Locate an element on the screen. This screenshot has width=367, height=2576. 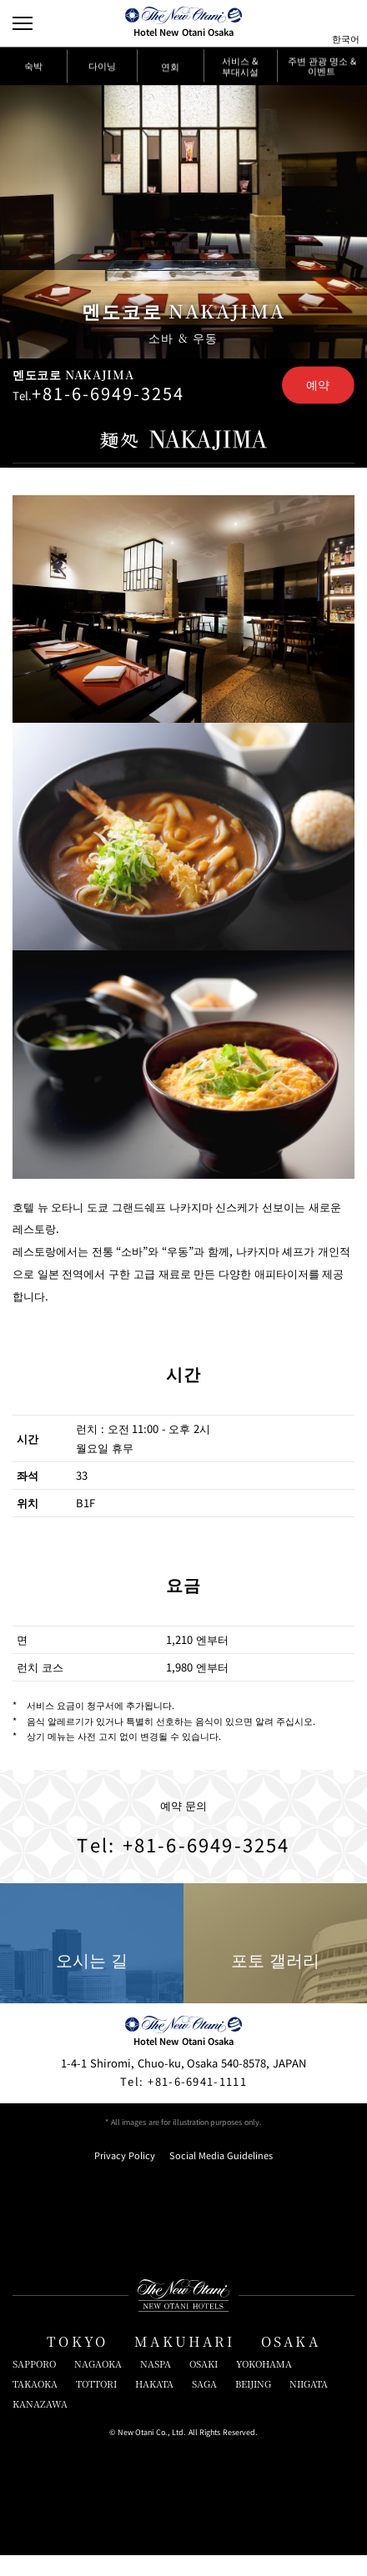
HAKATA is located at coordinates (154, 2404).